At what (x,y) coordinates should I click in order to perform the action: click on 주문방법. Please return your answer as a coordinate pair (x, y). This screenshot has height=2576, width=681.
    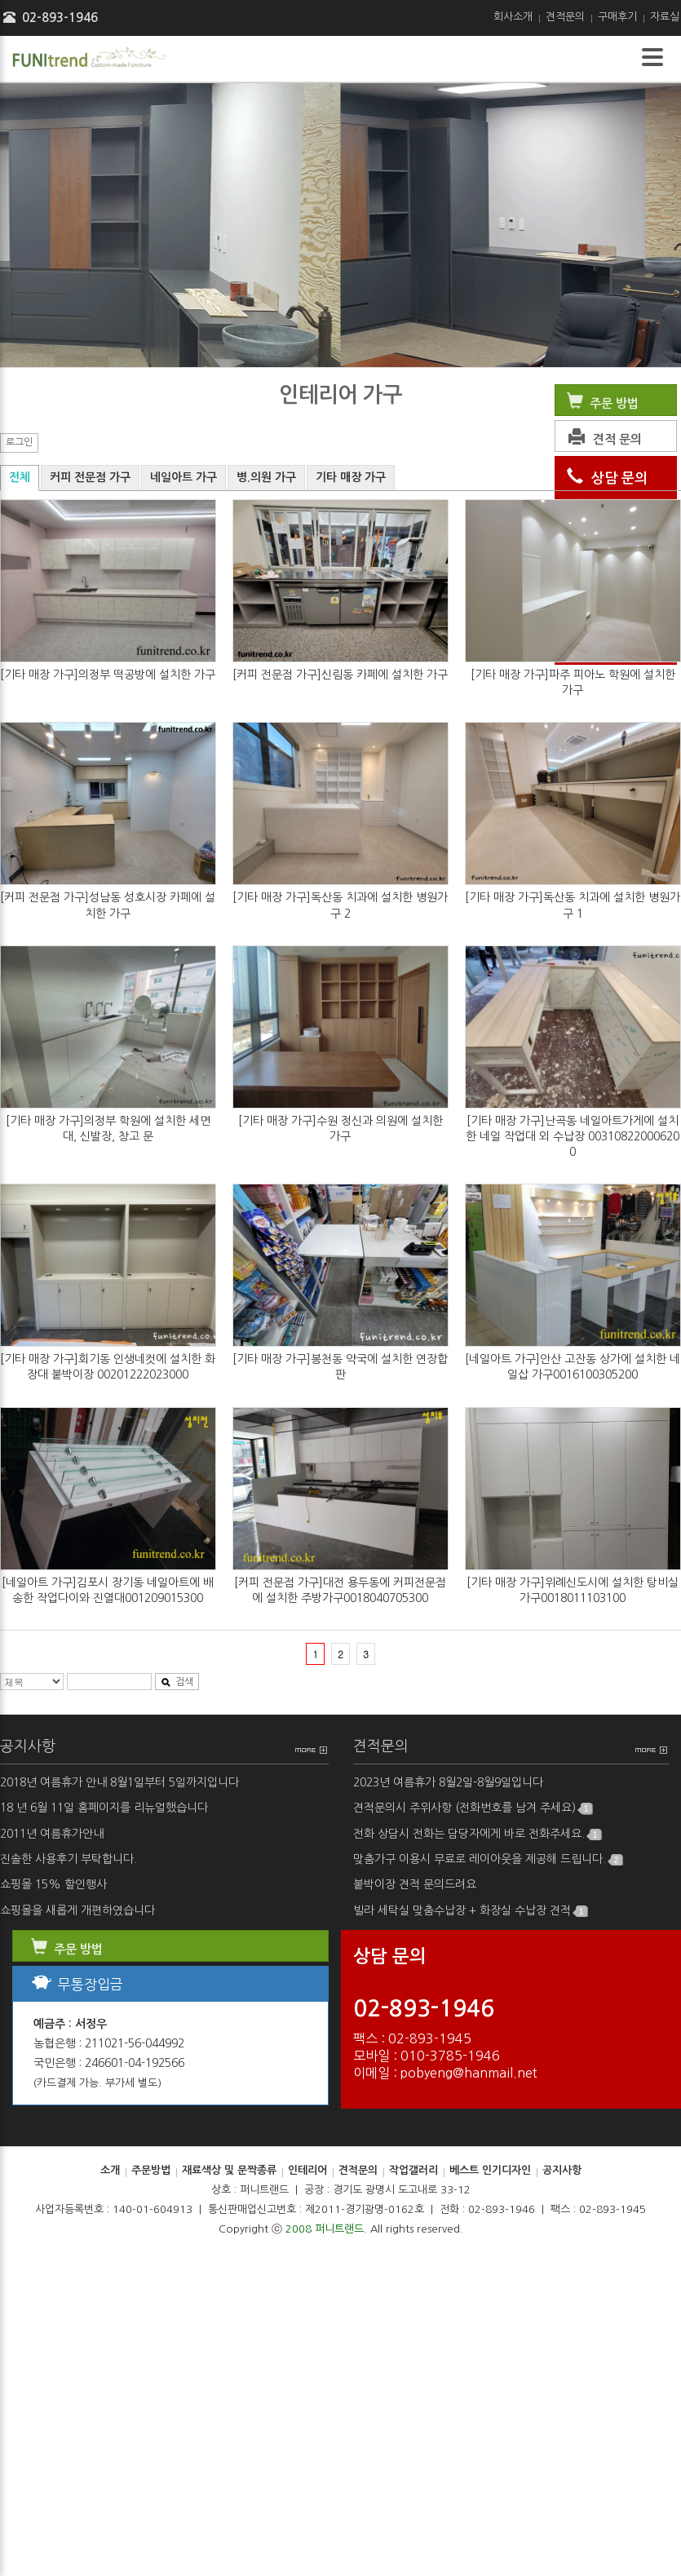
    Looking at the image, I should click on (150, 2170).